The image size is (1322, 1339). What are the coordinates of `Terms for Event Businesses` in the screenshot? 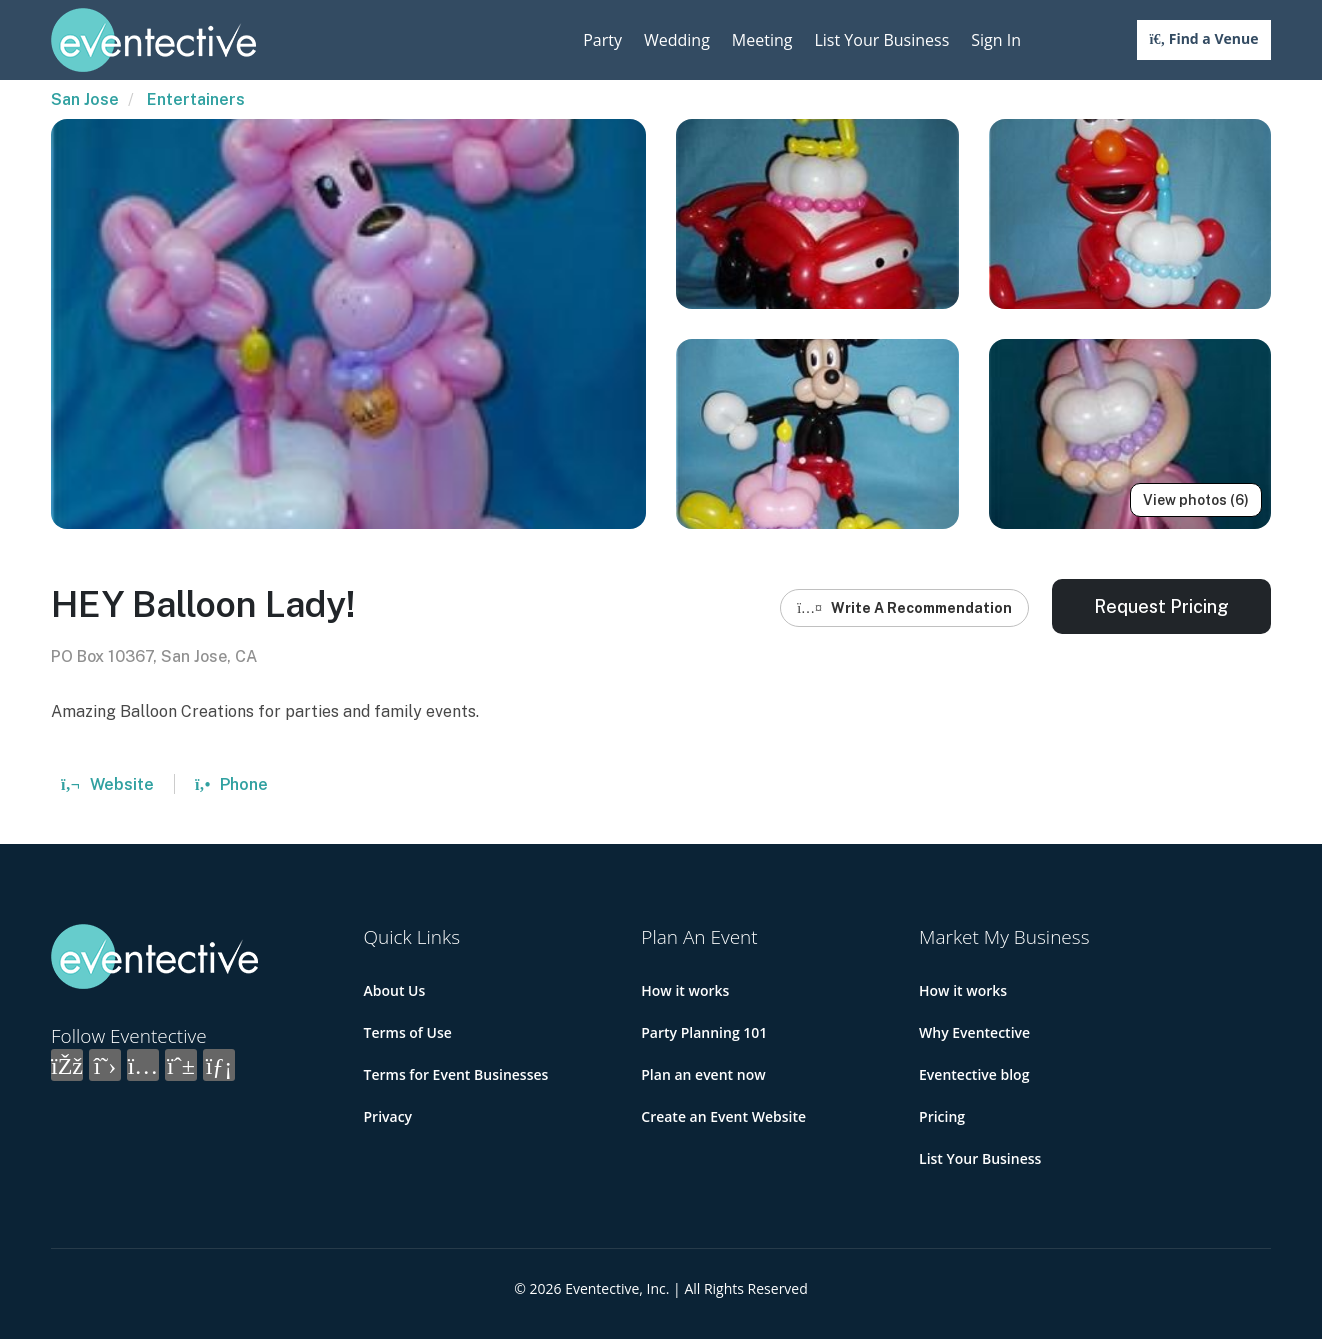 It's located at (456, 1074).